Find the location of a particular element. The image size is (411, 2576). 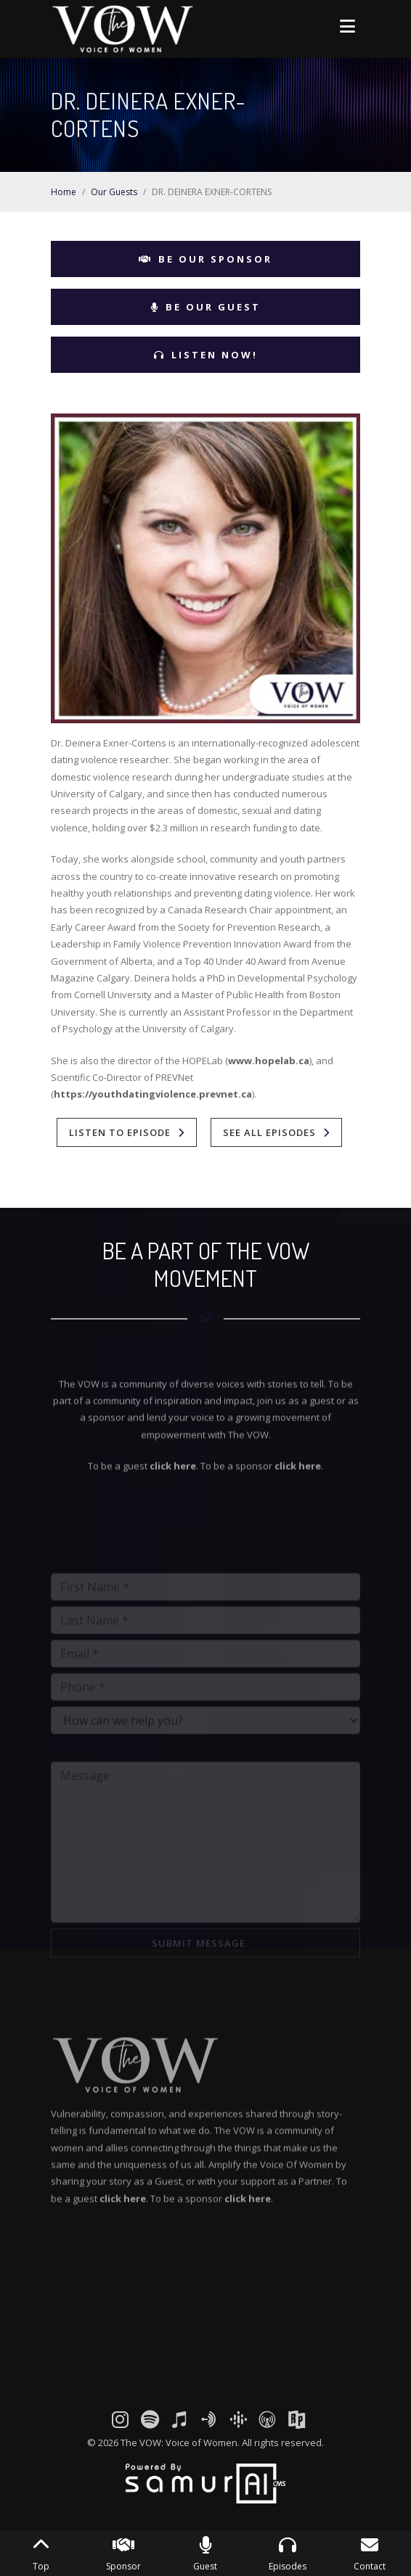

Home is located at coordinates (63, 192).